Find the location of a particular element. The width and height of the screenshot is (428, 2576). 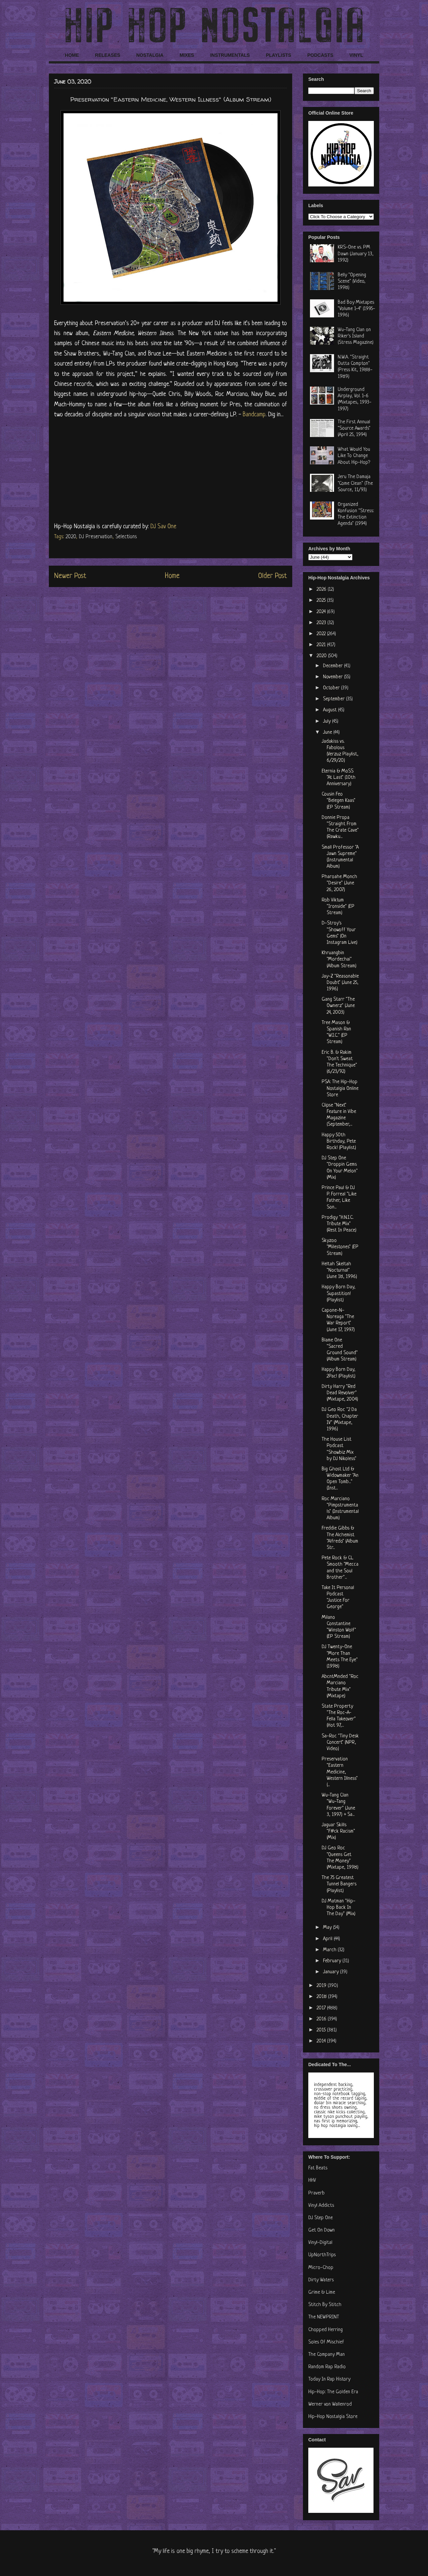

Eternia & MoSS "At Last" (10th Anniversary) is located at coordinates (338, 777).